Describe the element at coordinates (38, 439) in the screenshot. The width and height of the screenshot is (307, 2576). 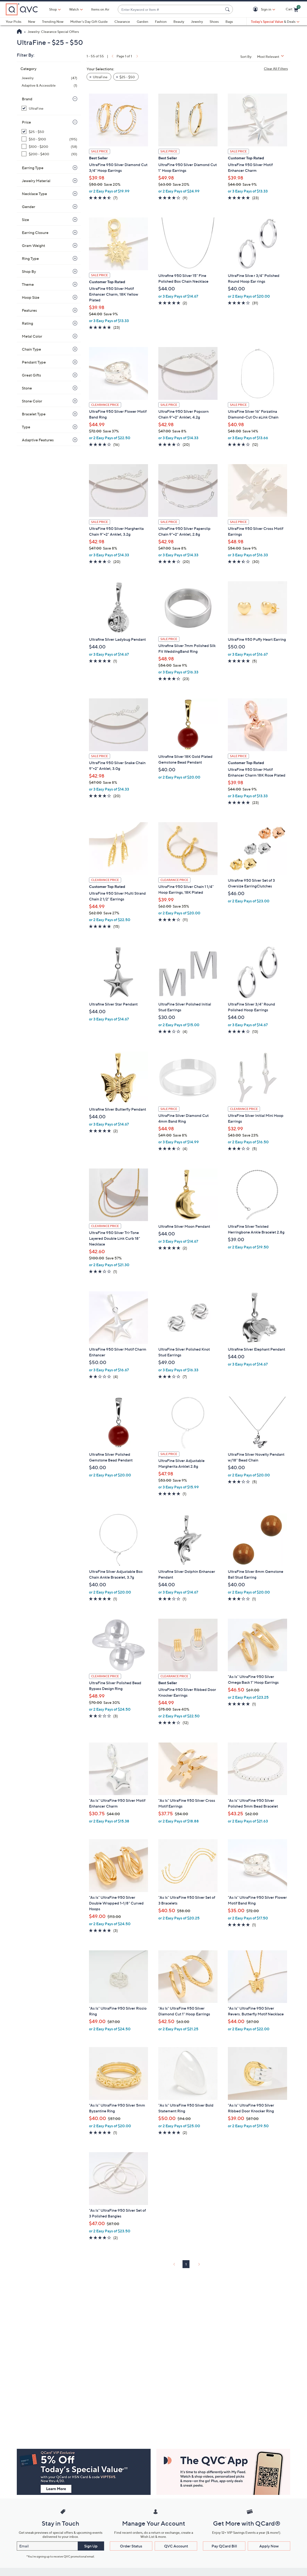
I see `Adaptive Features` at that location.